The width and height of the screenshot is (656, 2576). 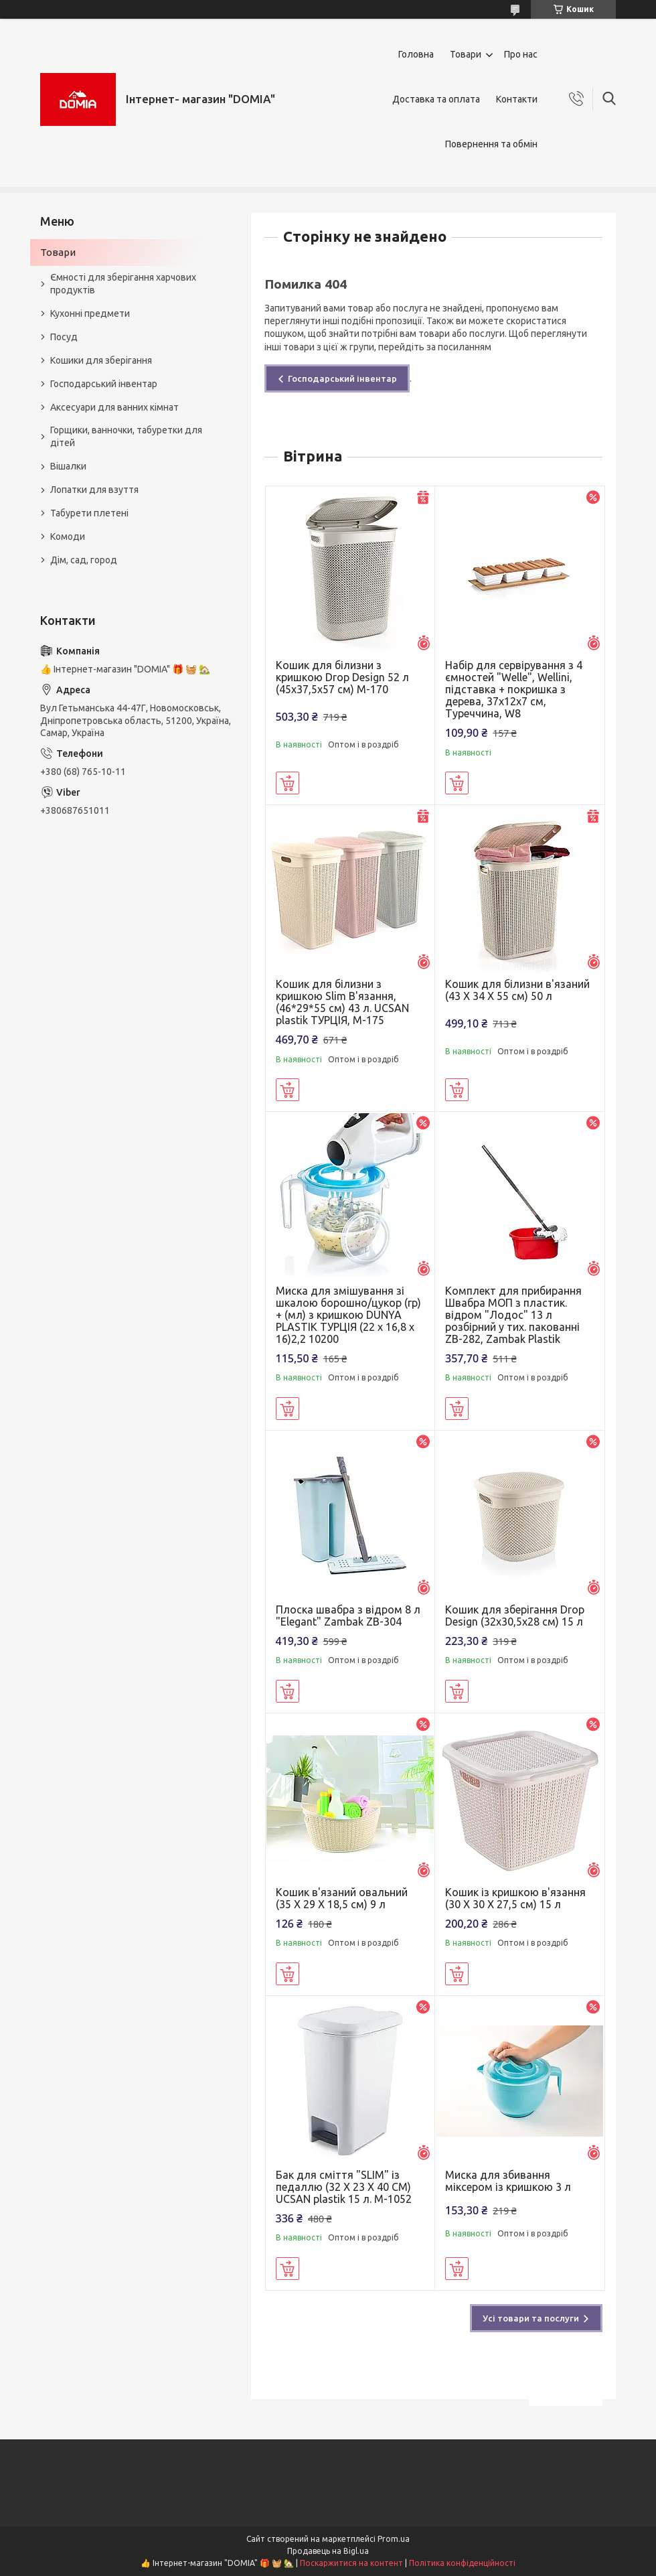 I want to click on Кухонні предмети, so click(x=90, y=313).